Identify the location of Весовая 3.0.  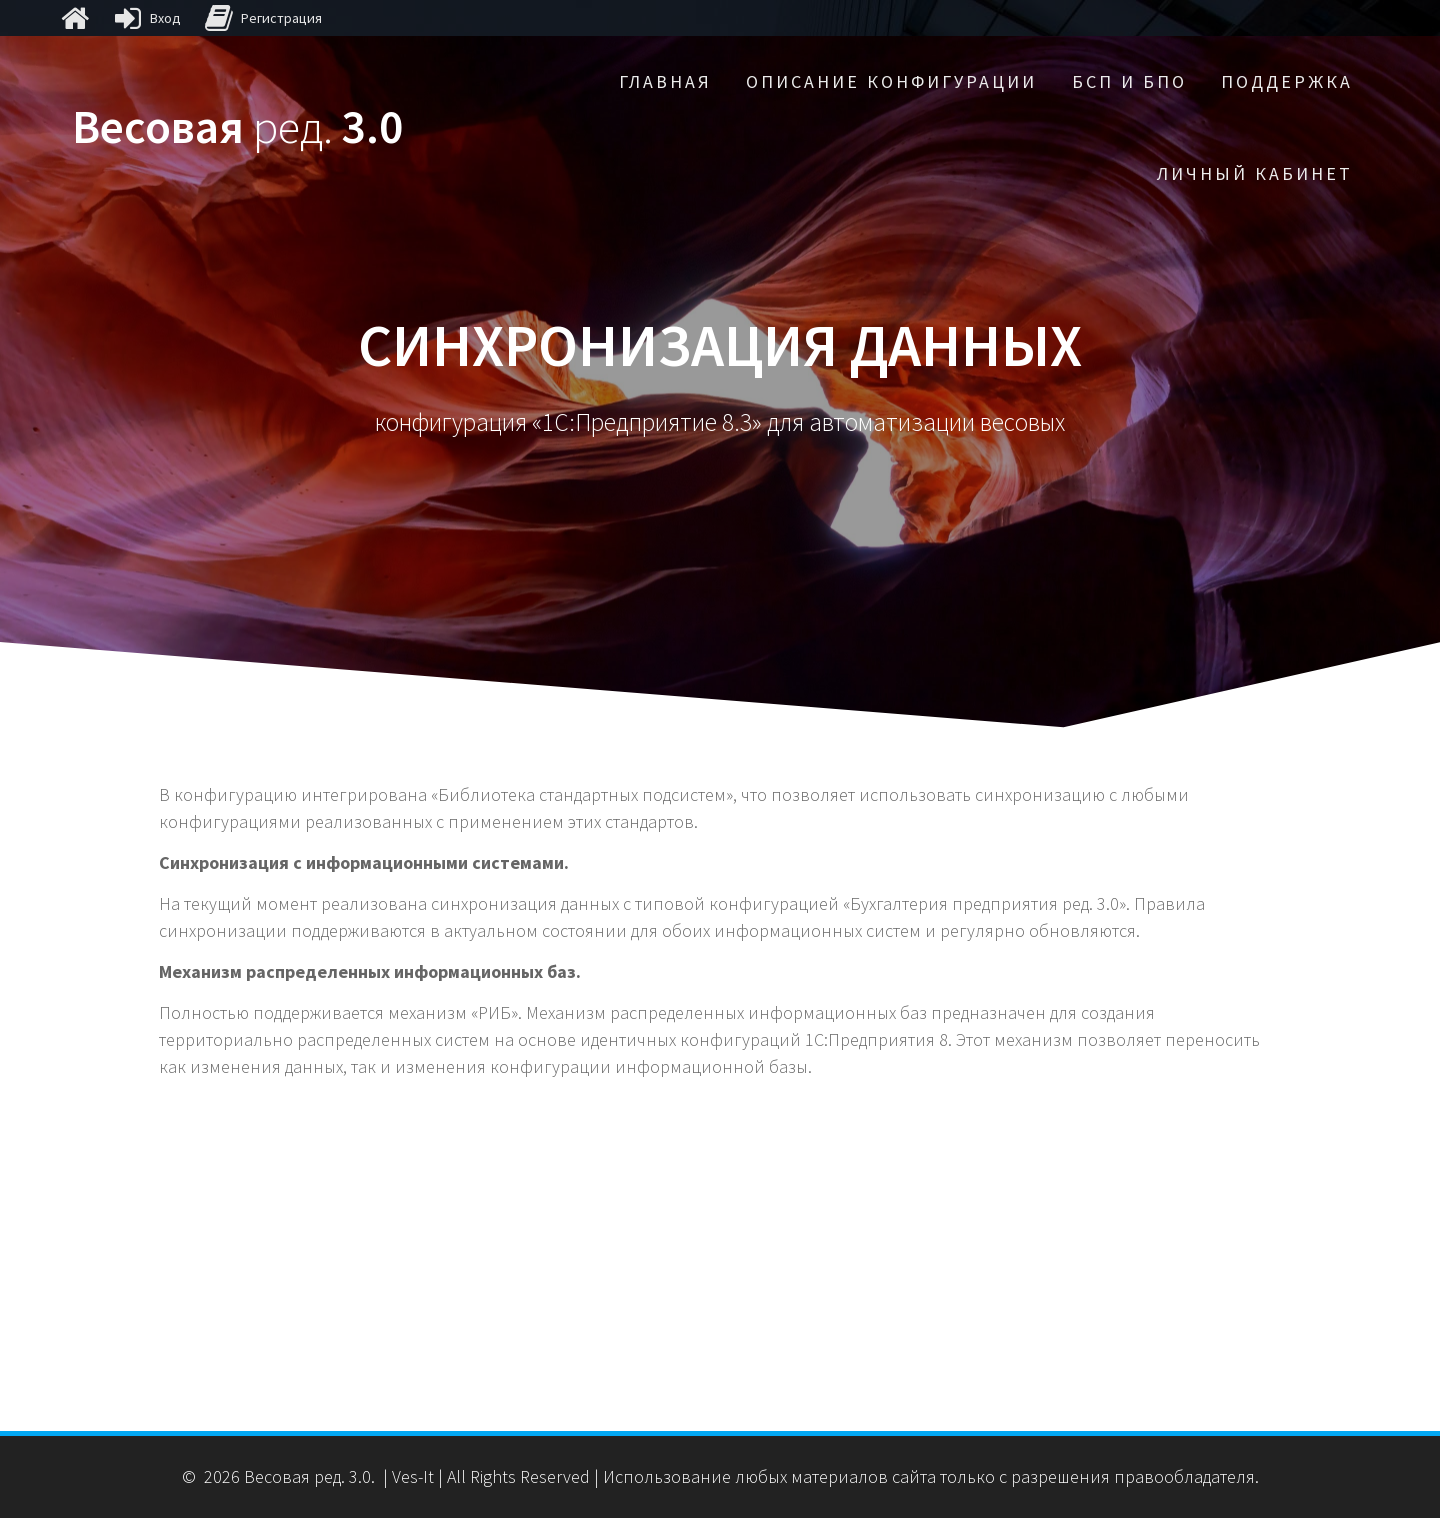
(237, 127).